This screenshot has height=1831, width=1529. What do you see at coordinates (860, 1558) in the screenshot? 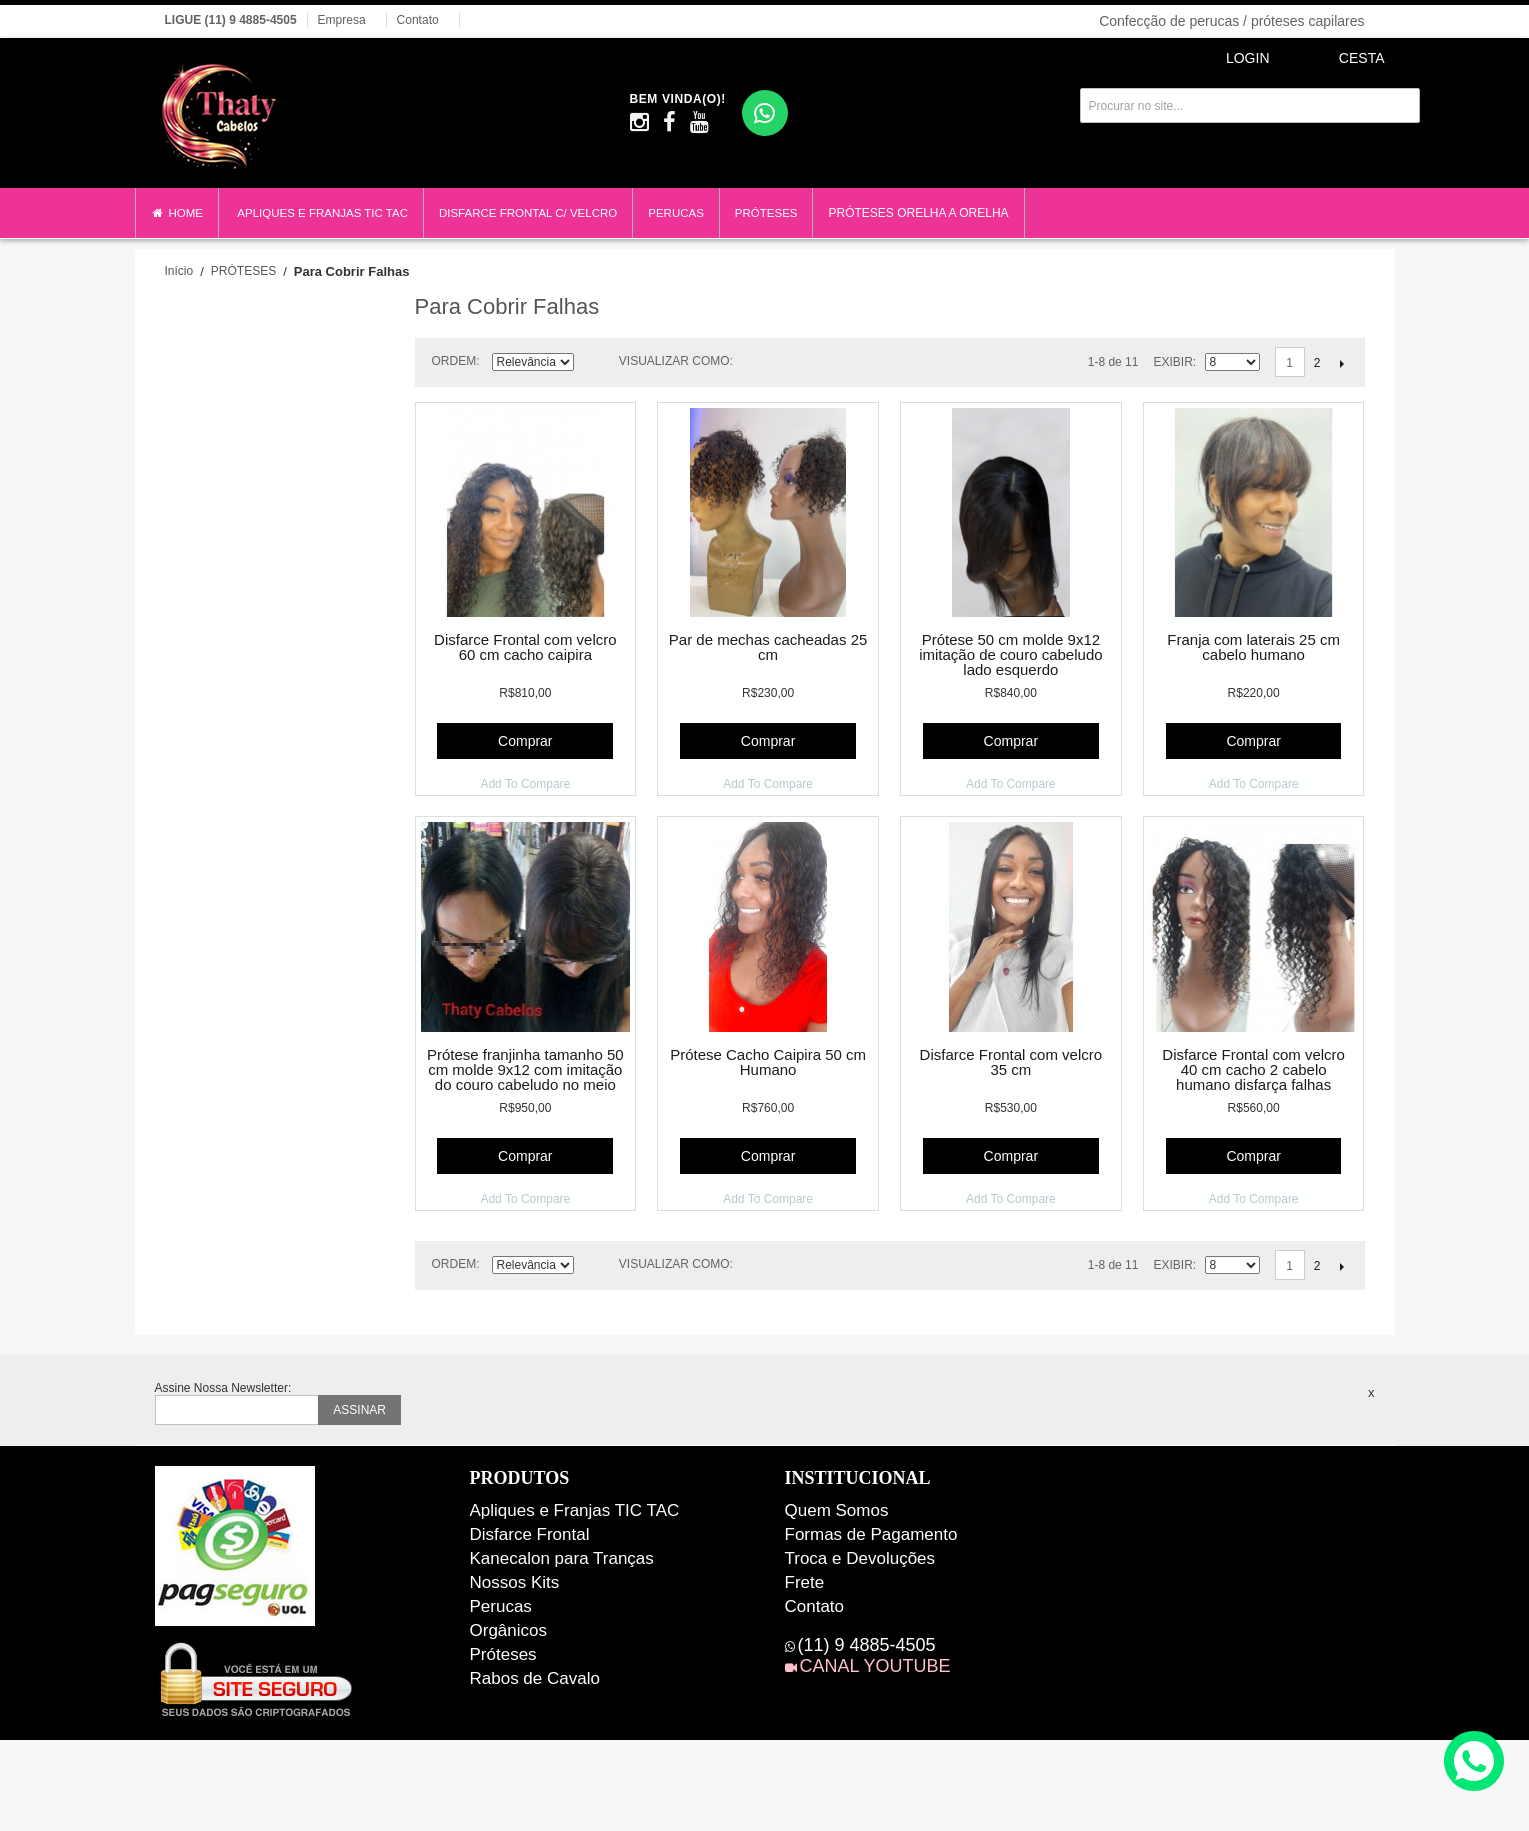
I see `Troca e Devoluções` at bounding box center [860, 1558].